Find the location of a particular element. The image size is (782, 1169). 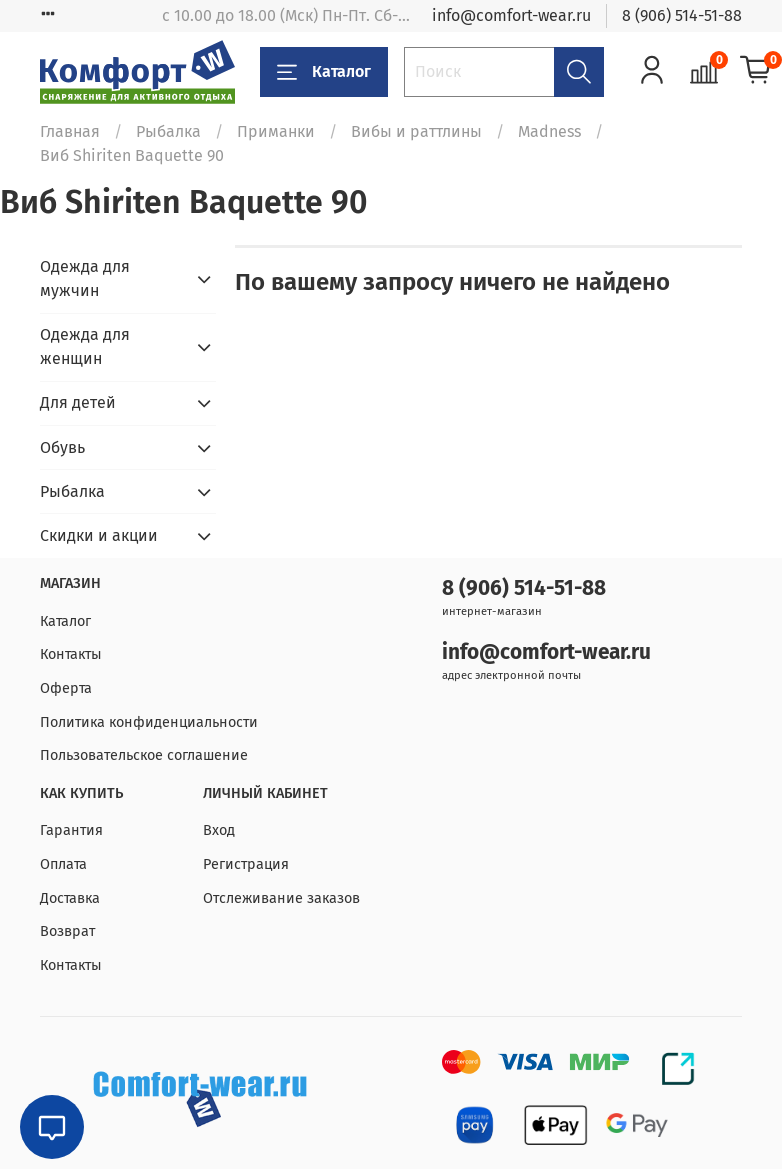

Возврат is located at coordinates (67, 931).